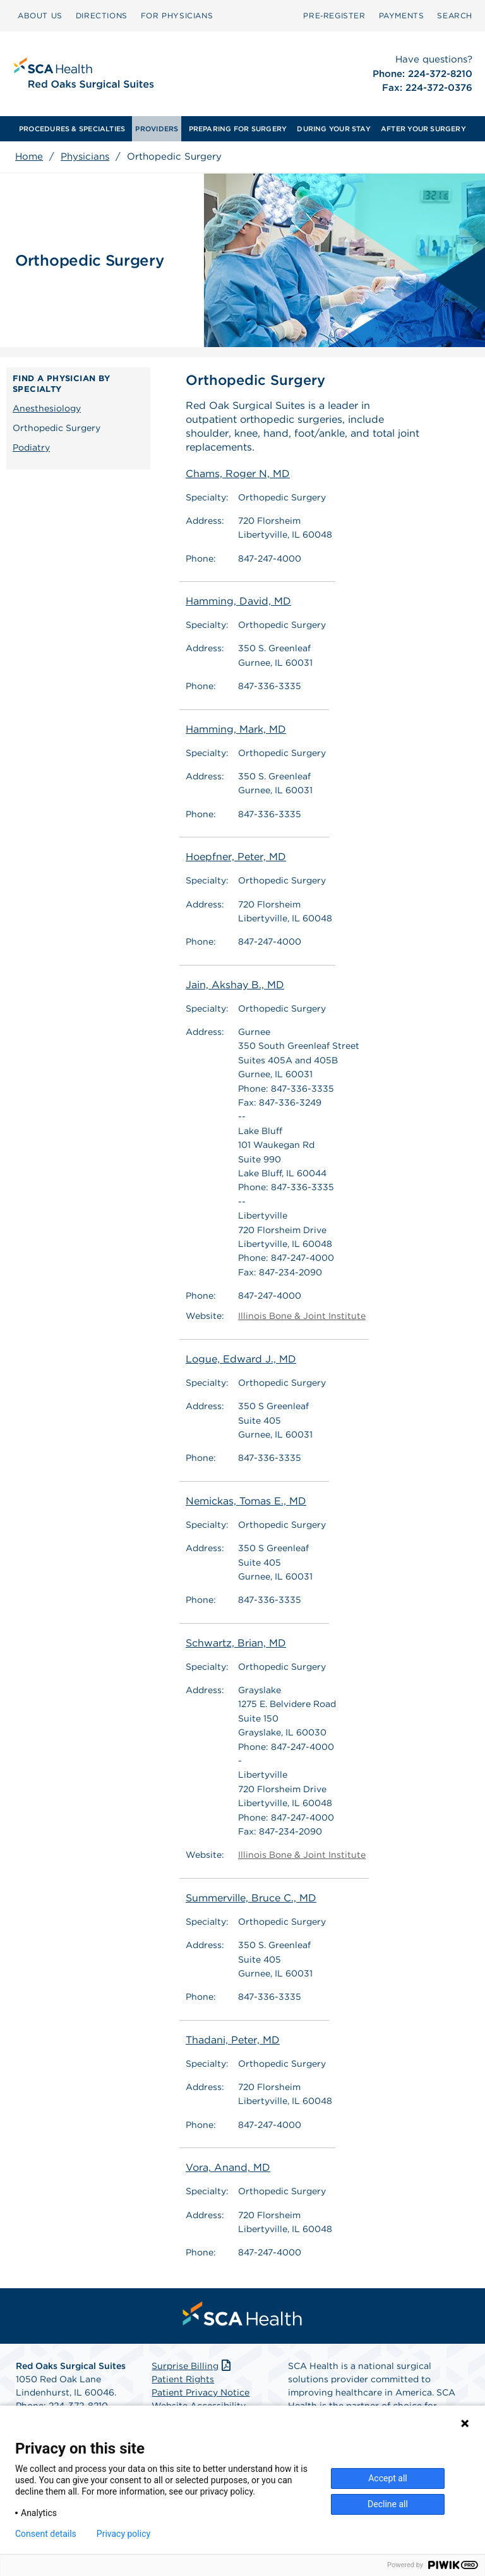 The width and height of the screenshot is (485, 2576). I want to click on PREPARING FOR SURGERY, so click(238, 128).